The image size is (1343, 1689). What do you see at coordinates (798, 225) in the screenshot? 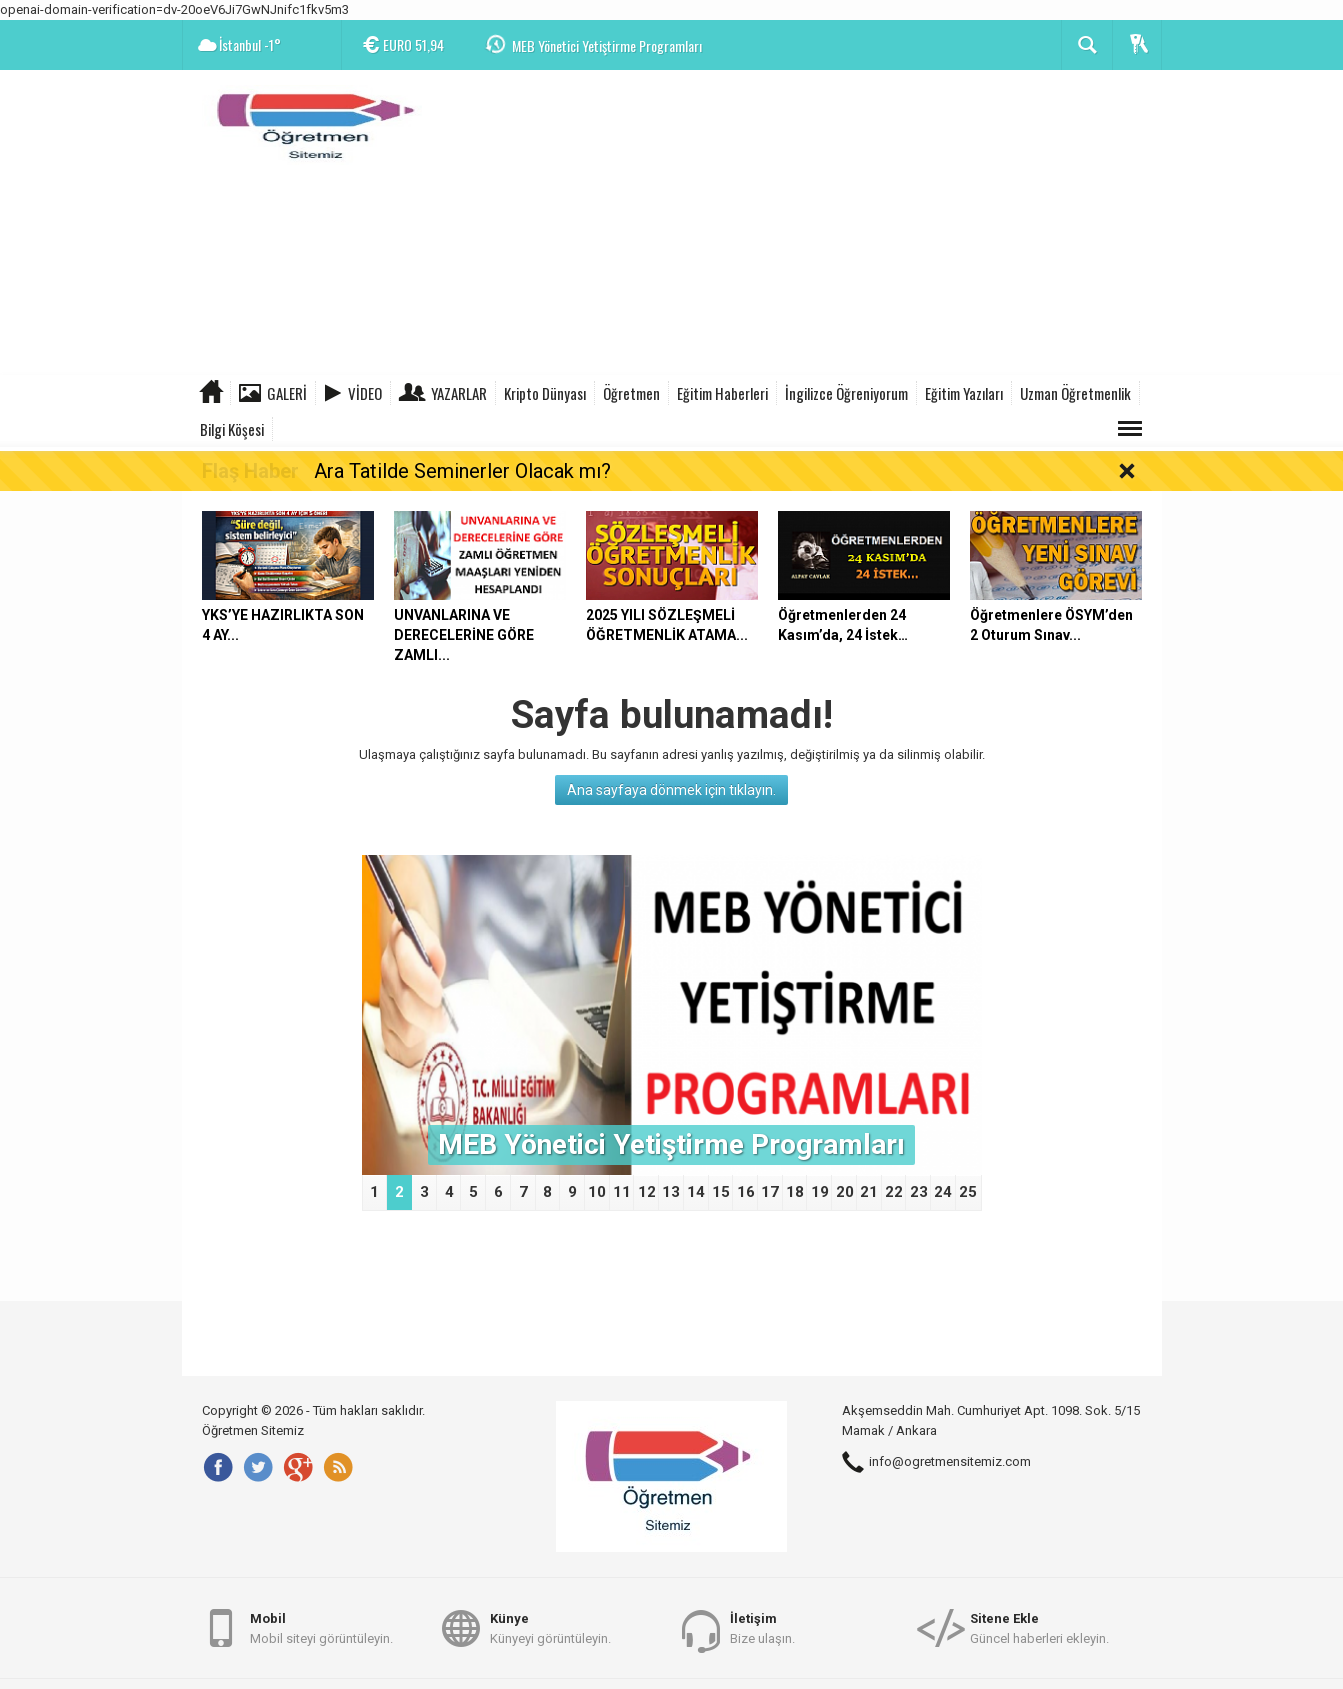
I see `[Advertisement]` at bounding box center [798, 225].